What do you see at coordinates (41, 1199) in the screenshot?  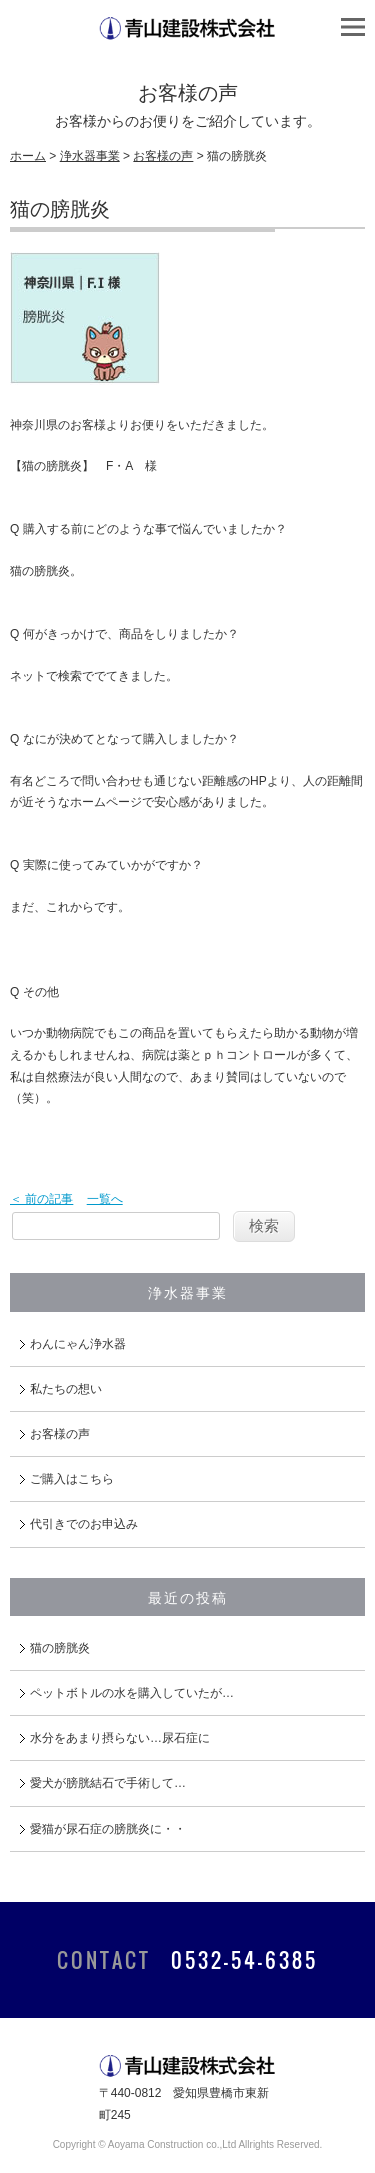 I see `＜ 前の記事` at bounding box center [41, 1199].